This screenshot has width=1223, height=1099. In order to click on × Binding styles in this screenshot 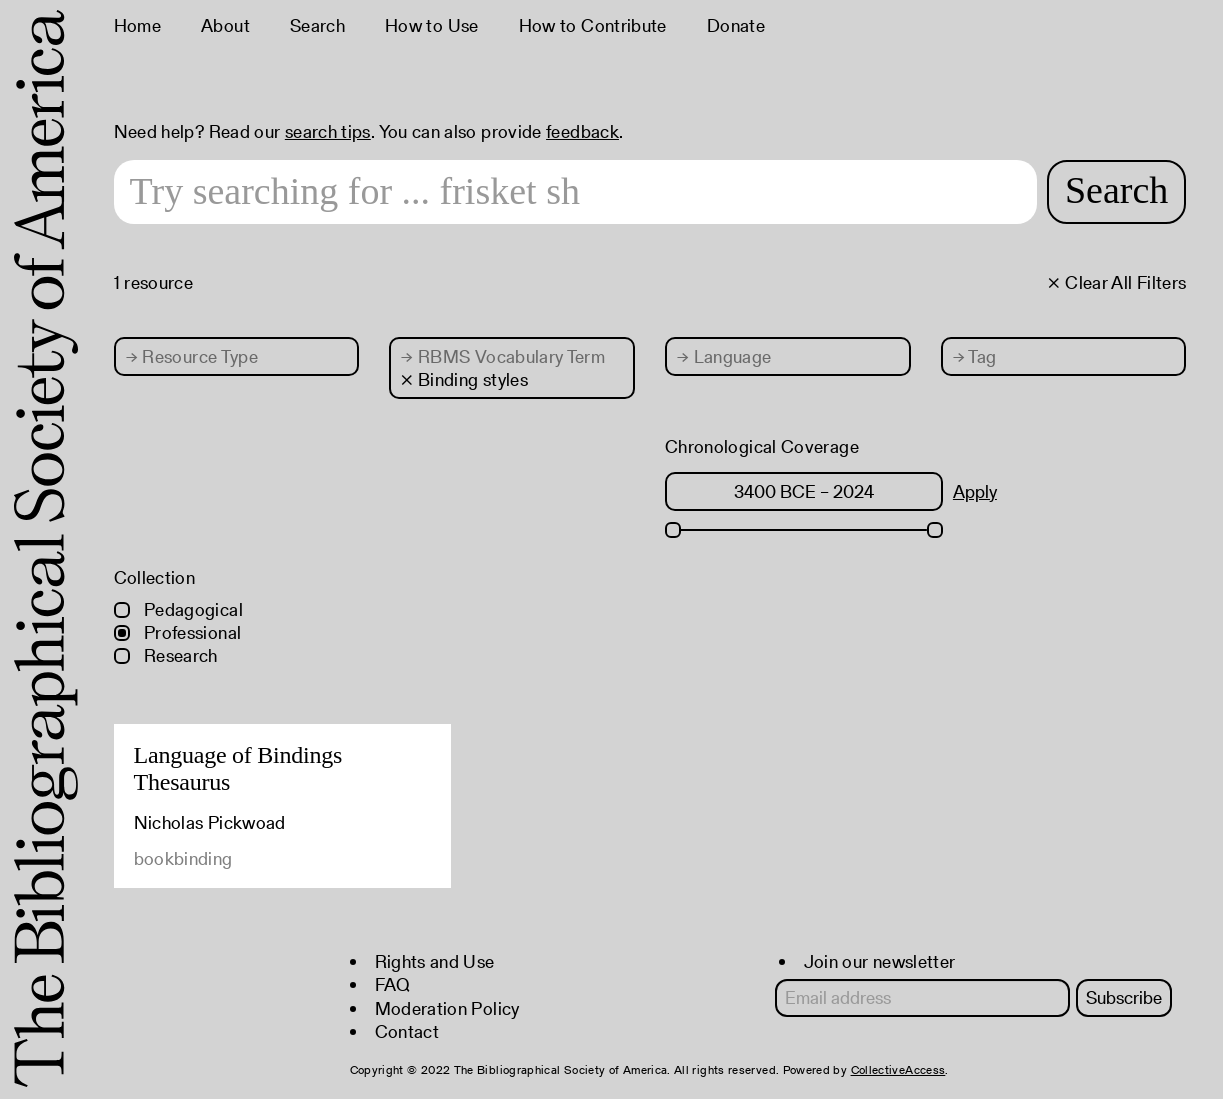, I will do `click(464, 379)`.